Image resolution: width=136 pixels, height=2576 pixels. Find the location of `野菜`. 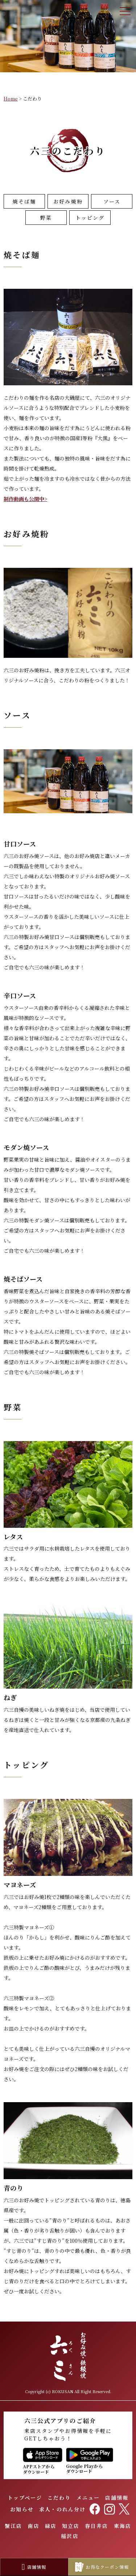

野菜 is located at coordinates (46, 217).